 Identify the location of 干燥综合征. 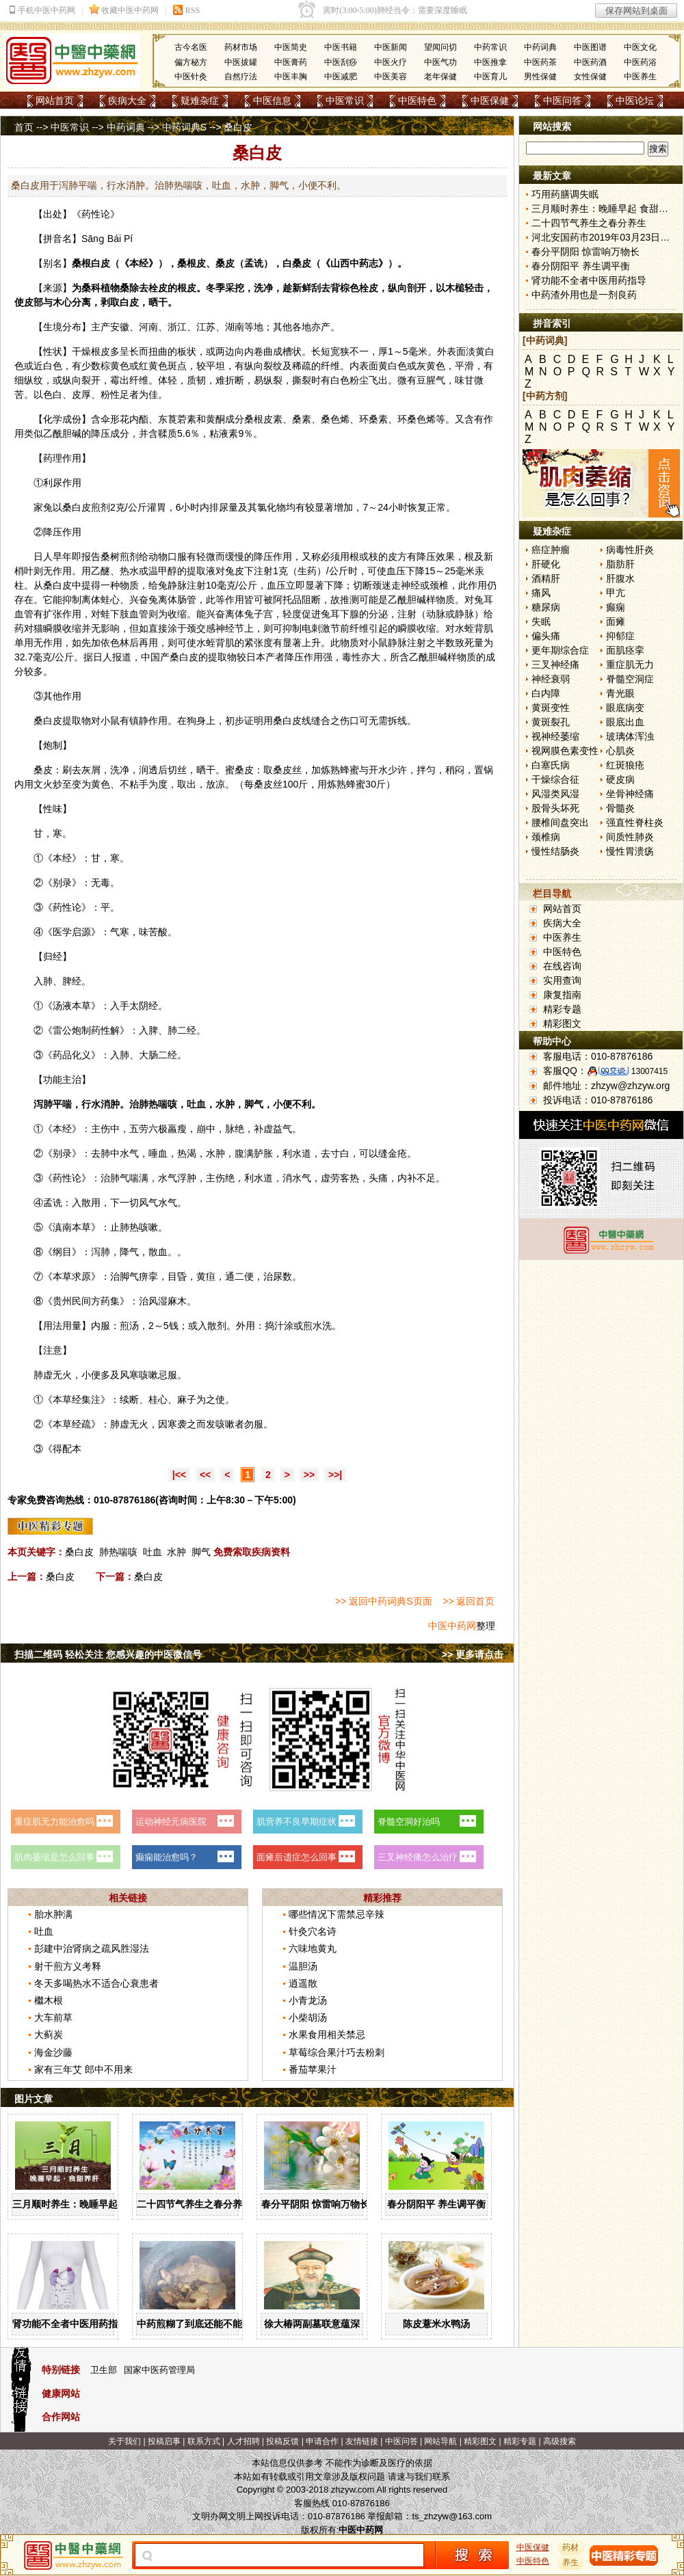
(555, 779).